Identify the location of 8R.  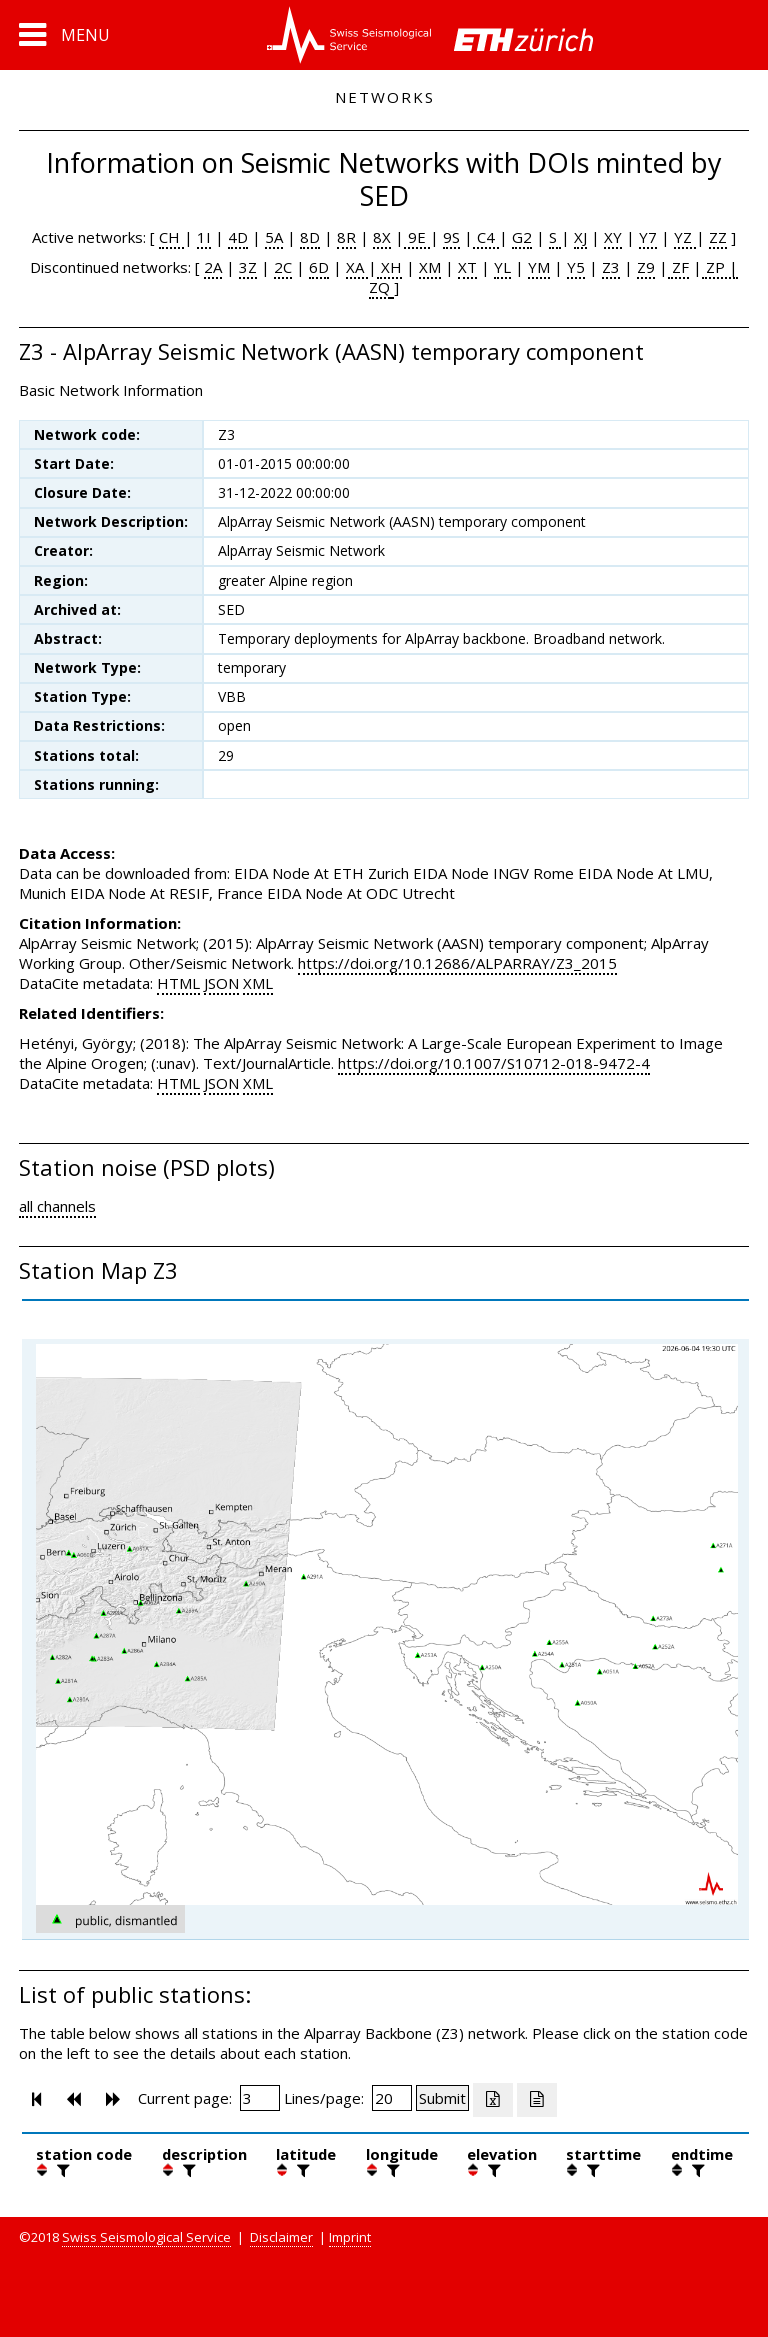
(346, 237).